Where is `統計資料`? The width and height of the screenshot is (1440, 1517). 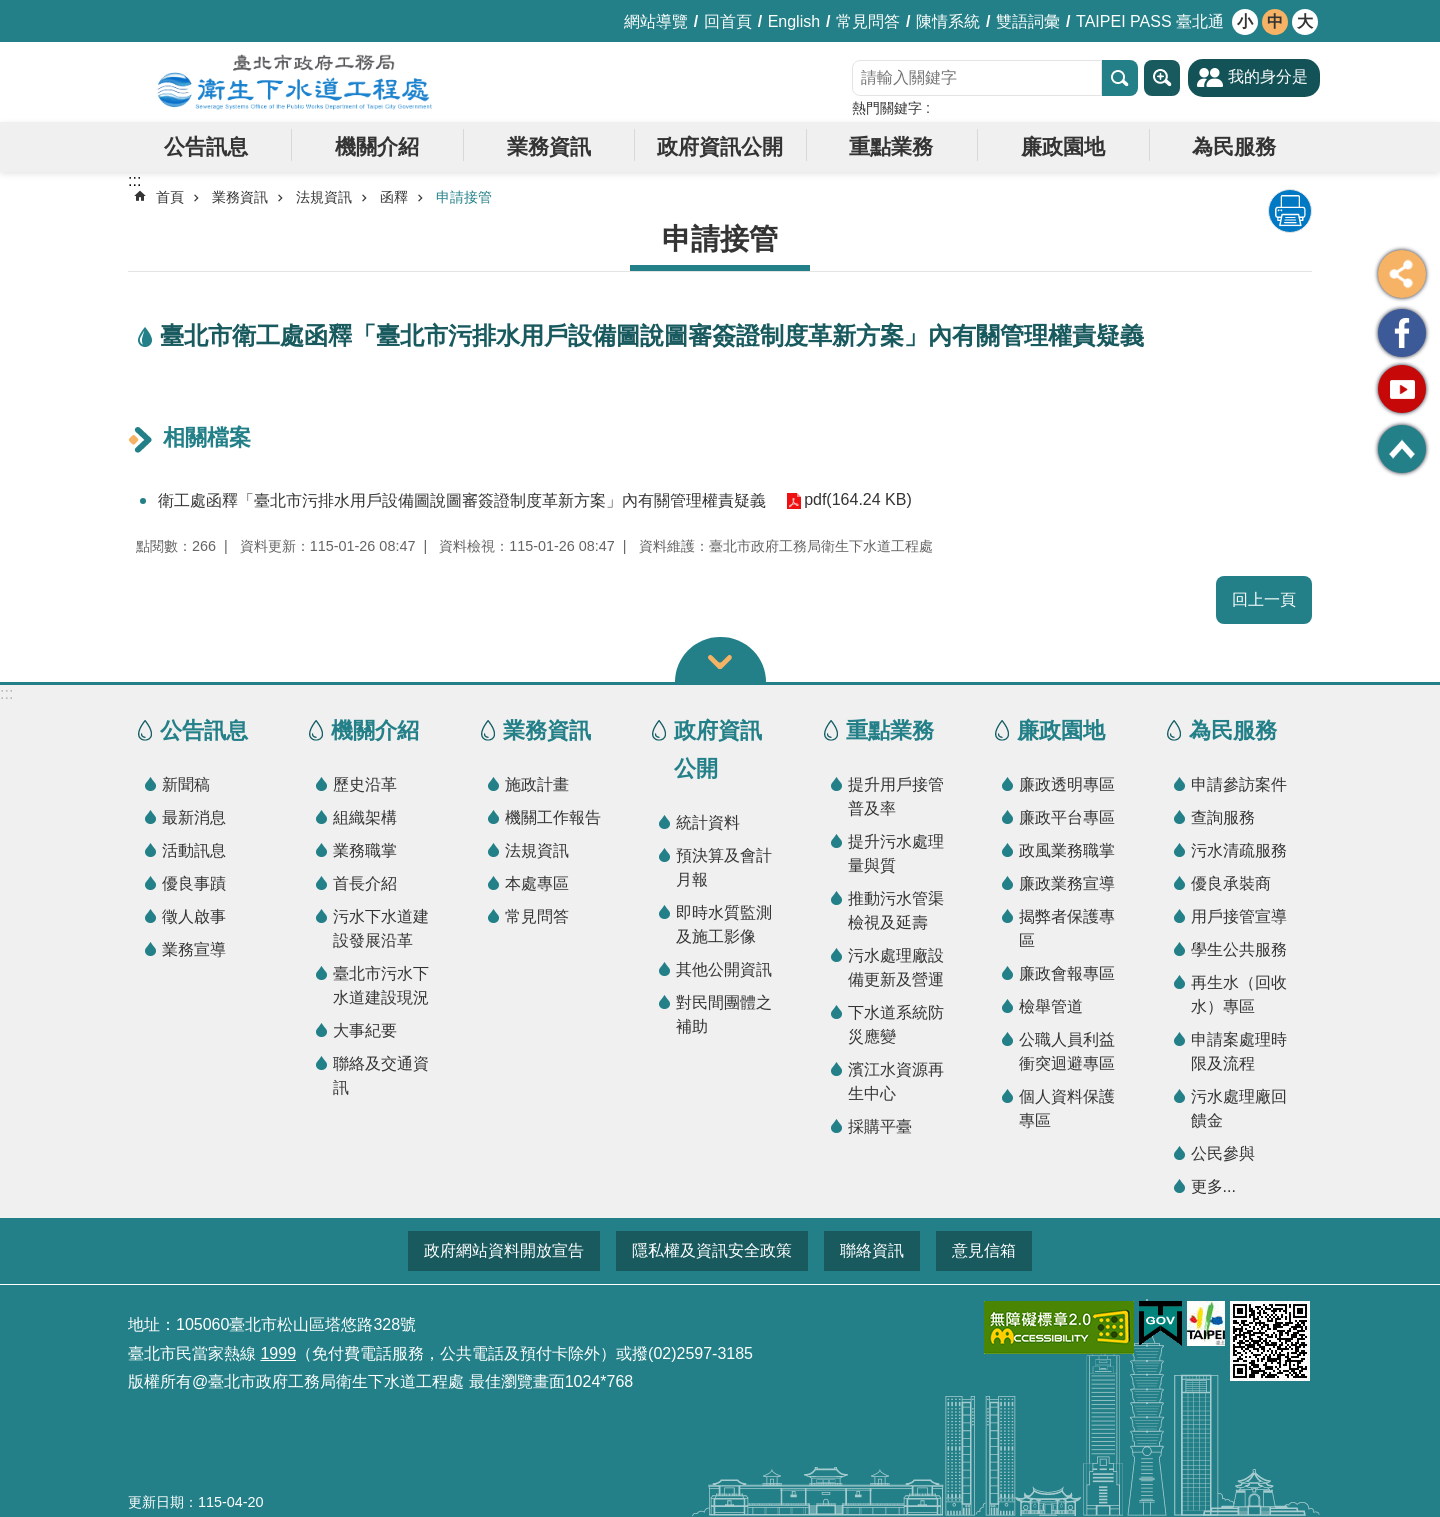 統計資料 is located at coordinates (708, 822).